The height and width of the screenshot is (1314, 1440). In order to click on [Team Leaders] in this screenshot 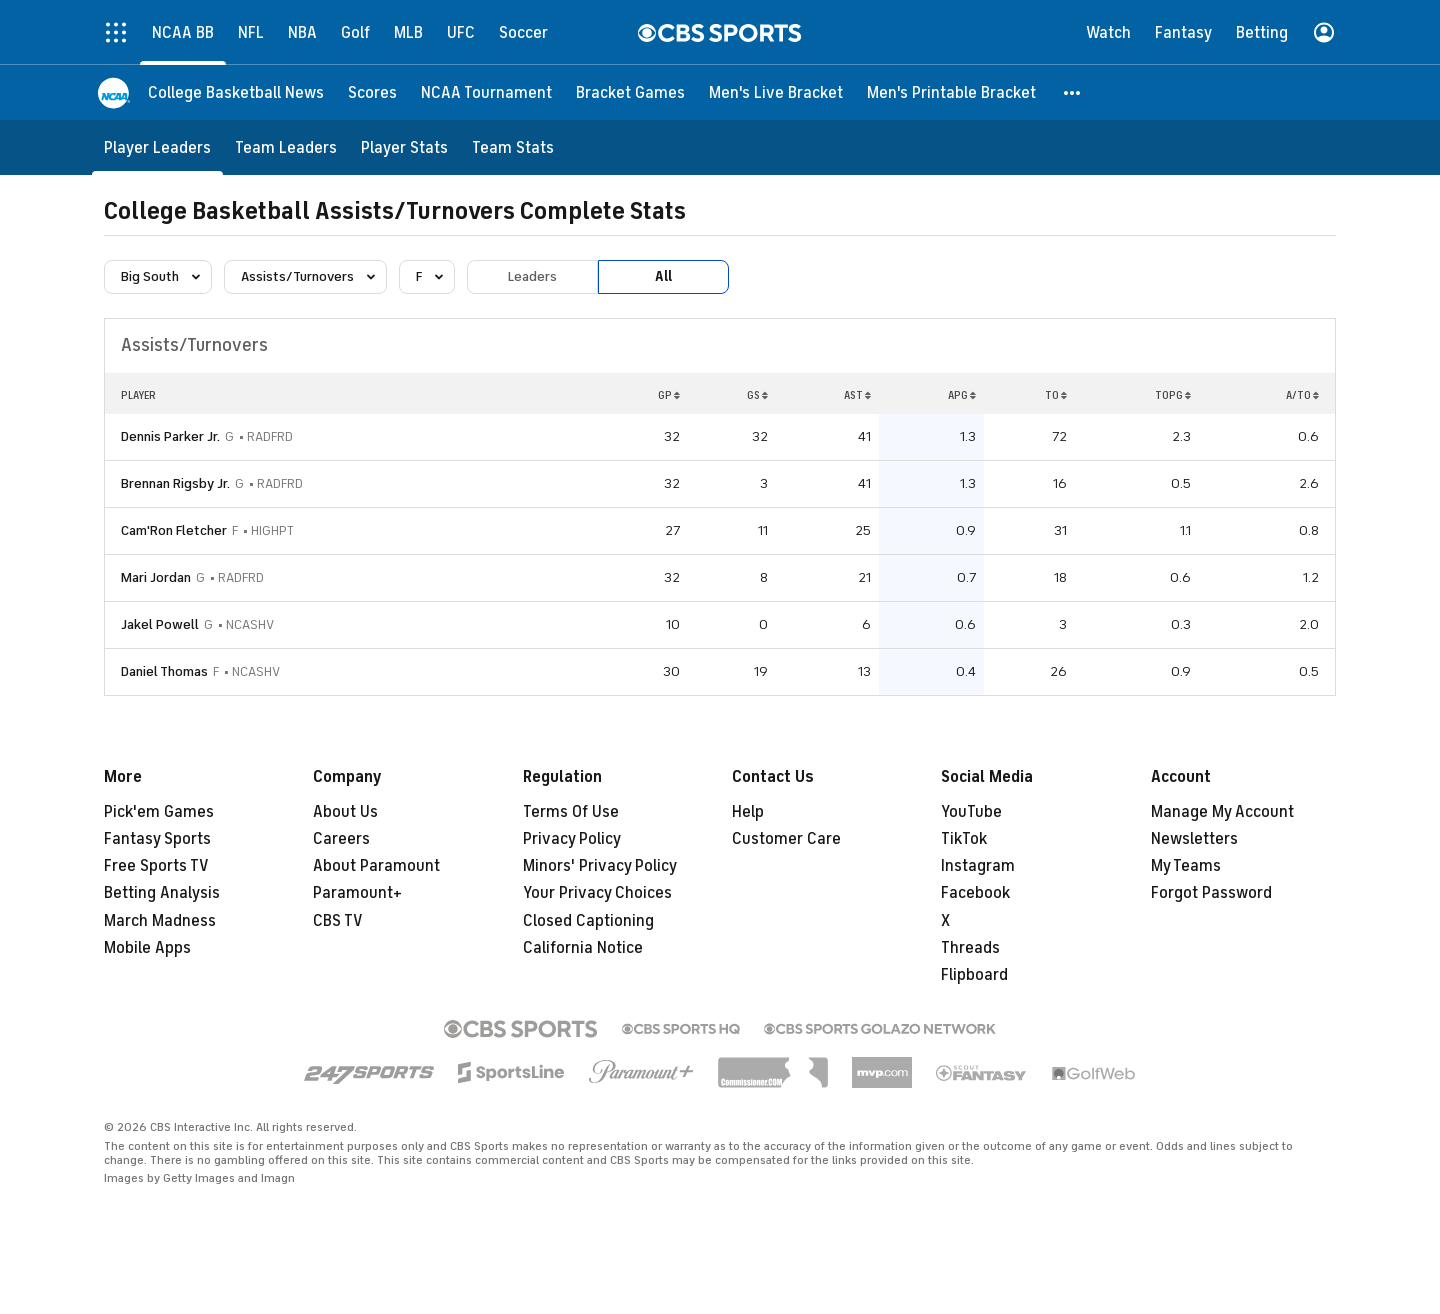, I will do `click(286, 147)`.